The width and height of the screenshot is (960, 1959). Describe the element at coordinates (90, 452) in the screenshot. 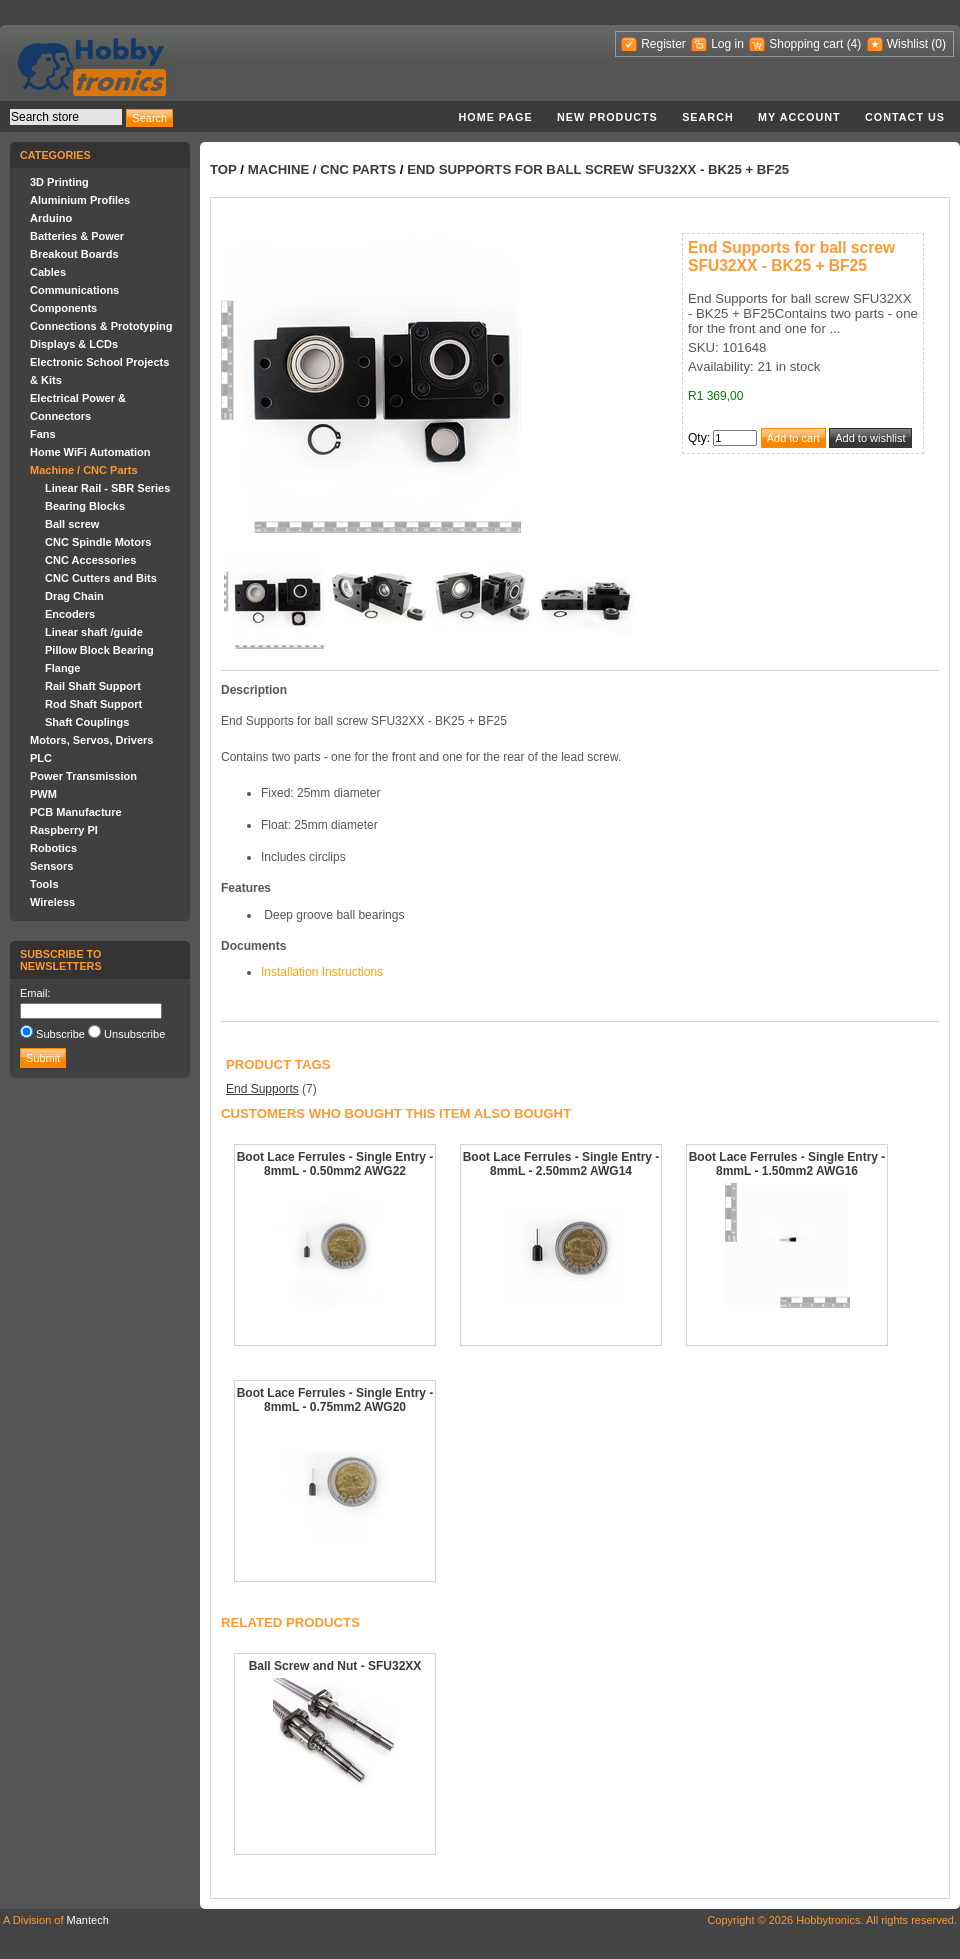

I see `Home WiFi Automation` at that location.